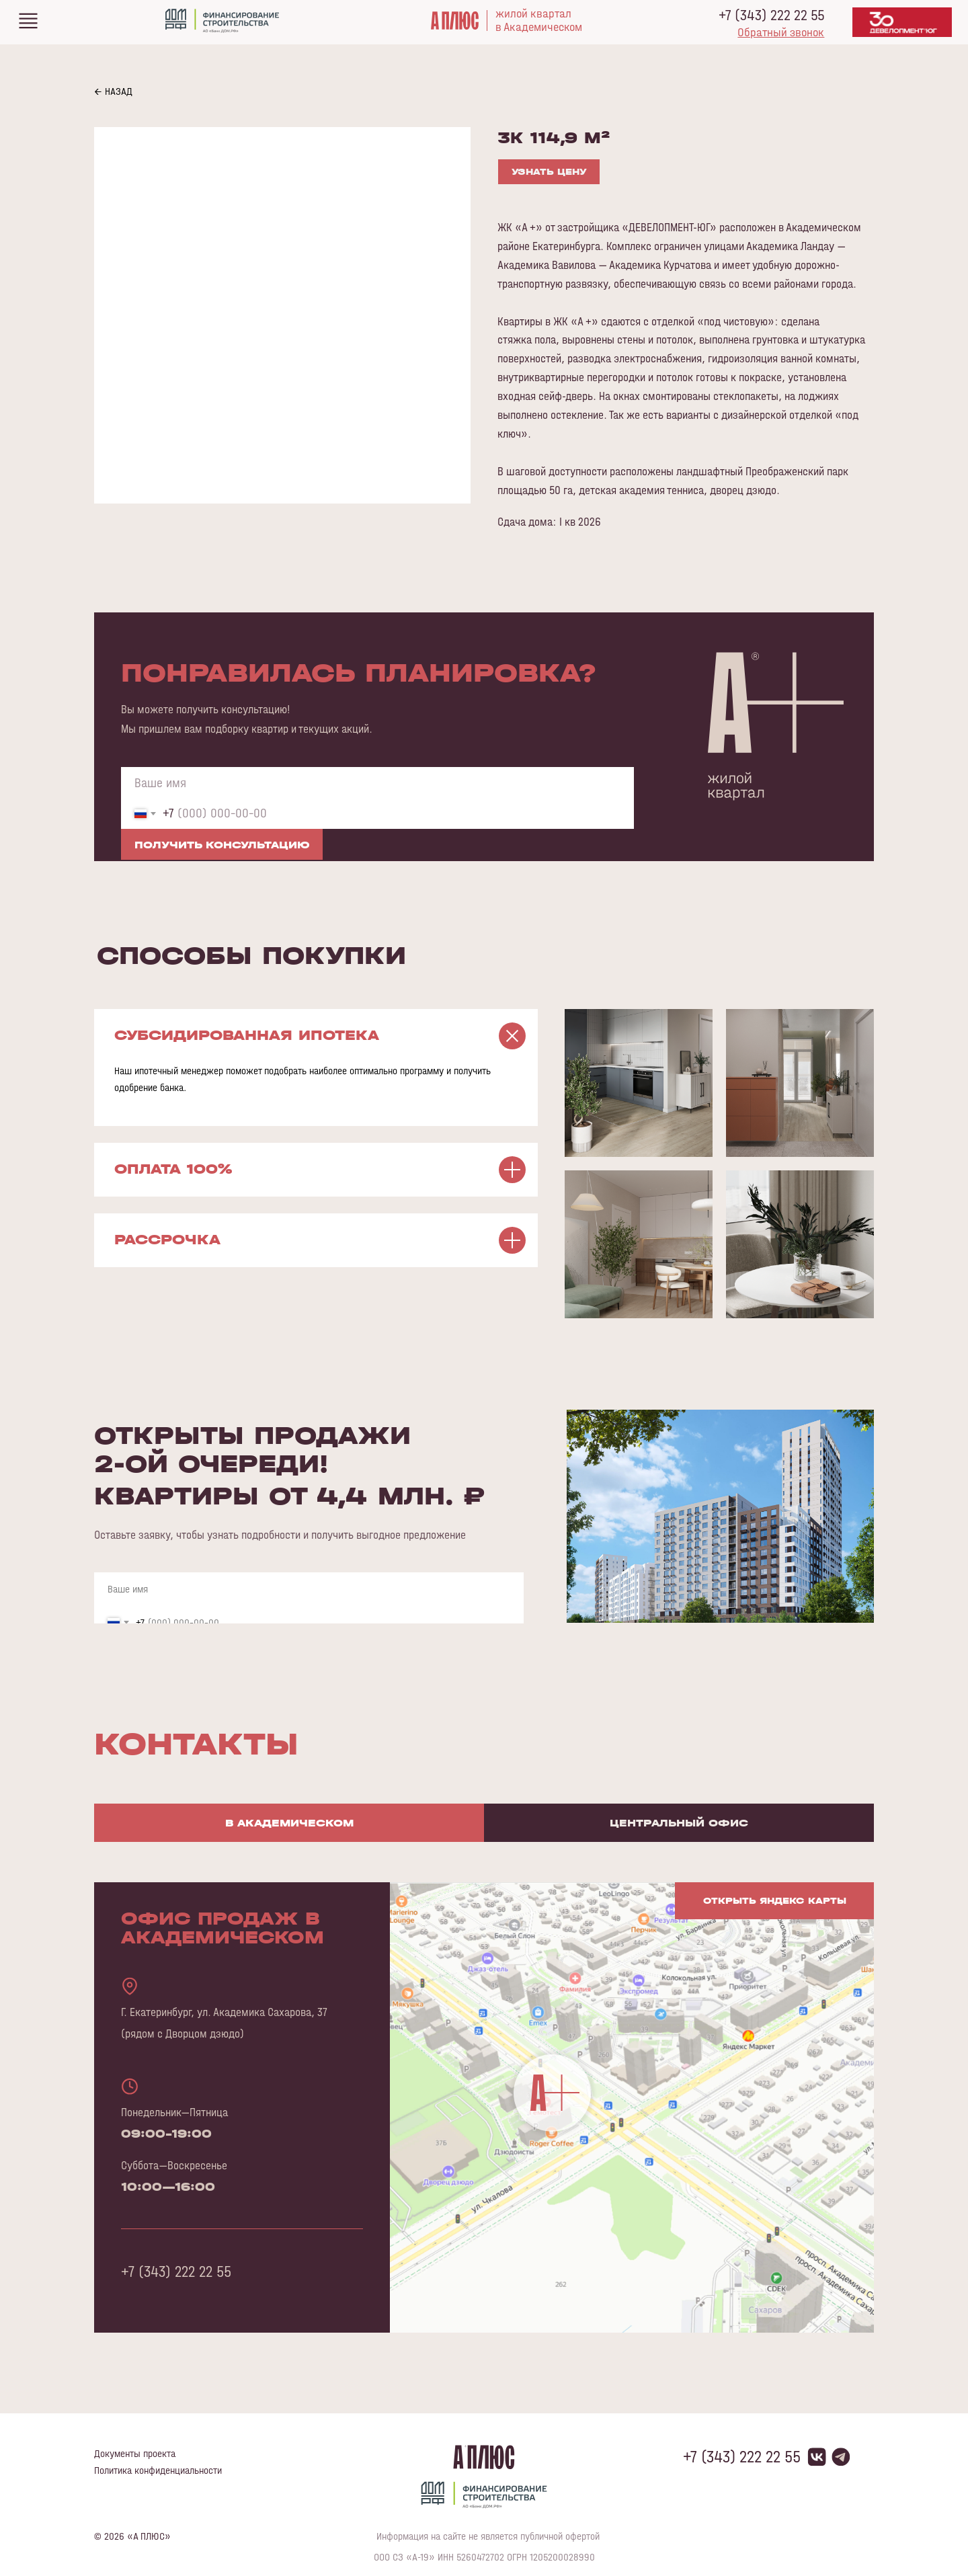 Image resolution: width=968 pixels, height=2576 pixels. Describe the element at coordinates (679, 1822) in the screenshot. I see `Центральный офис [tab]` at that location.